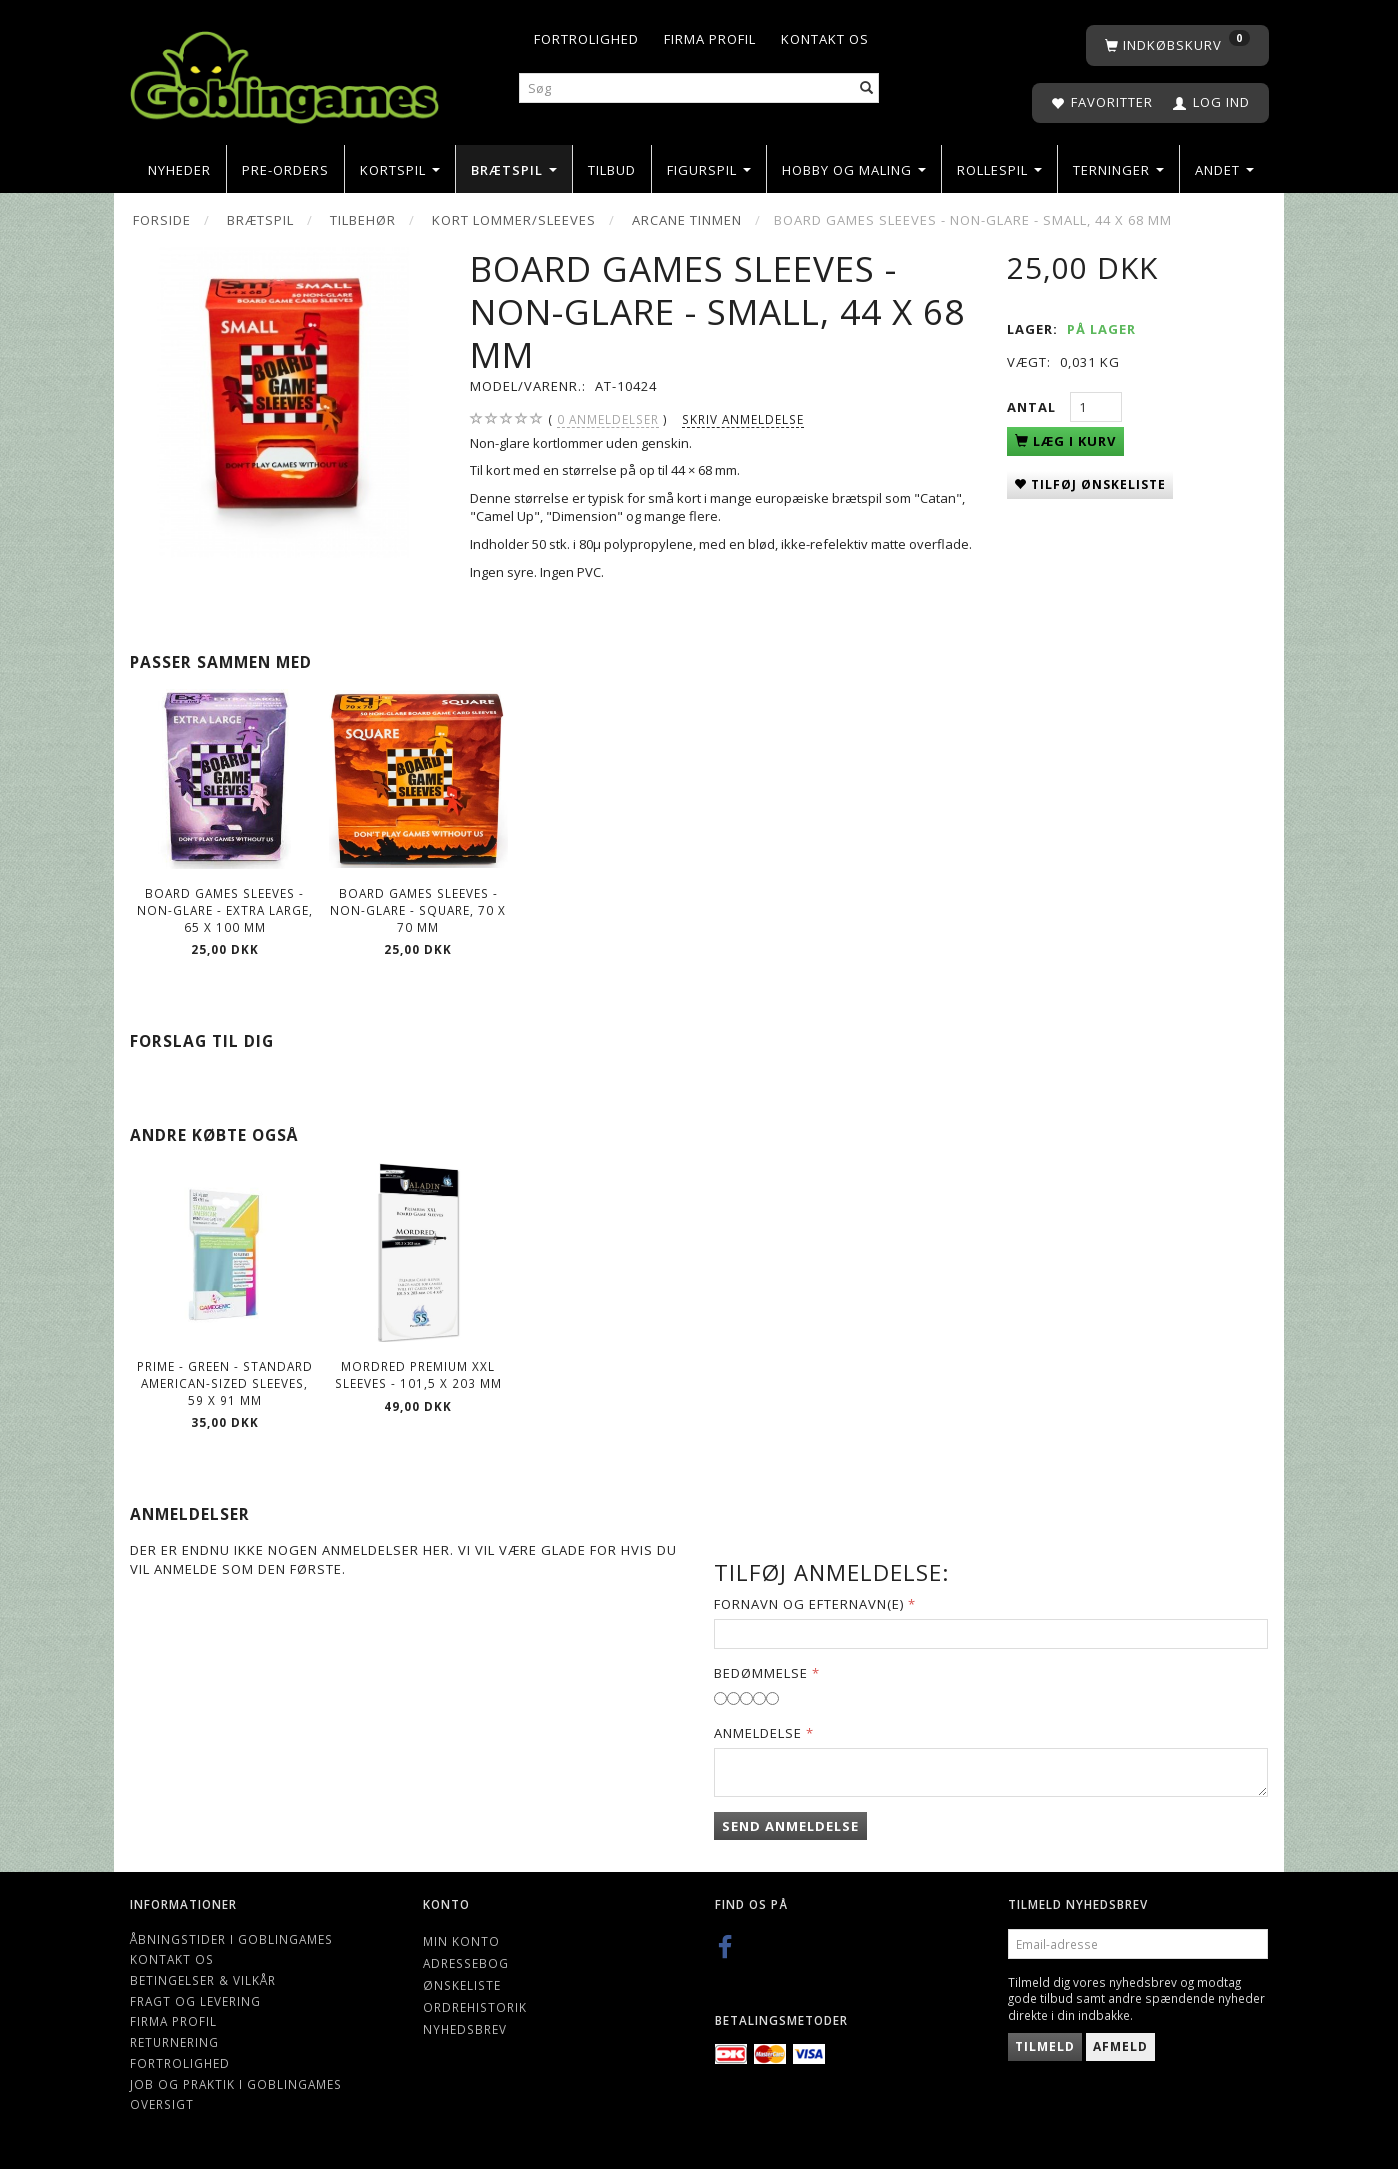 The image size is (1398, 2169). Describe the element at coordinates (418, 909) in the screenshot. I see `Board Games Sleeves - Non-Glare - Square, 70 x 70 mm` at that location.